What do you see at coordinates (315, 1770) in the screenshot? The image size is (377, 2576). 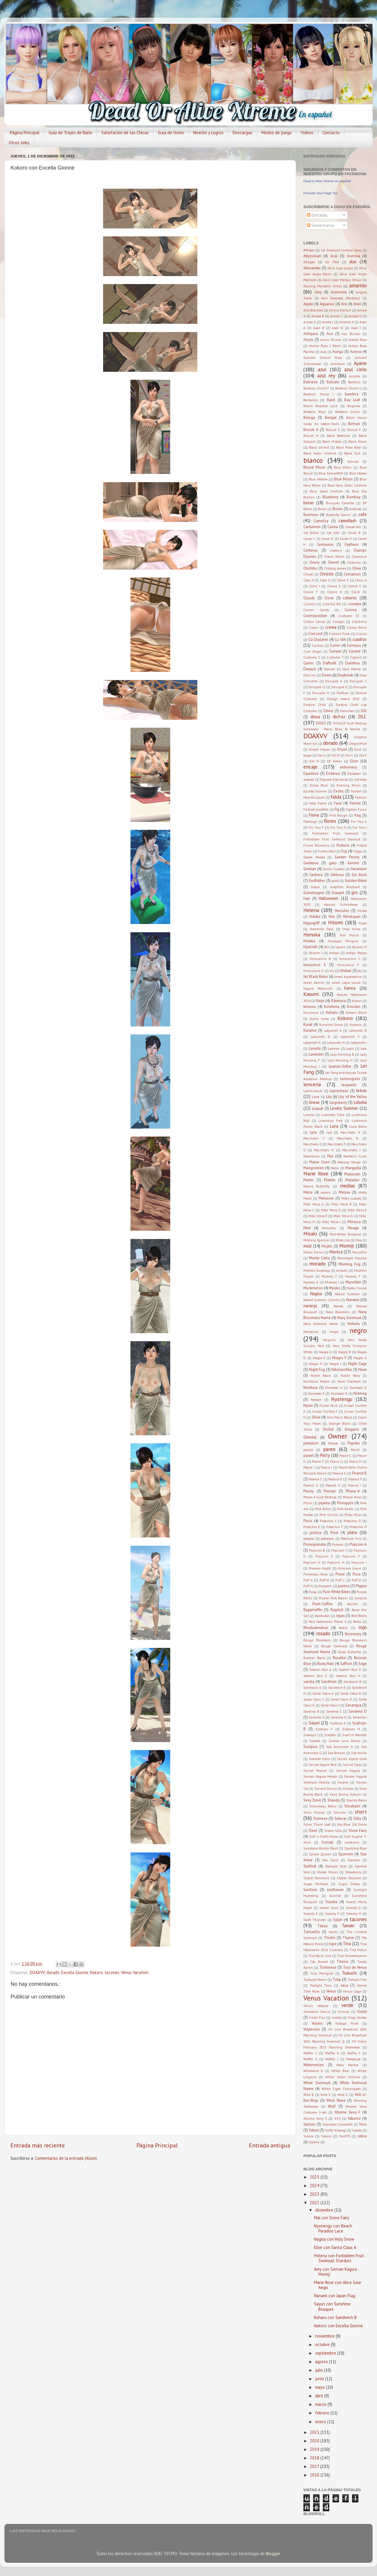 I see `Secret Report` at bounding box center [315, 1770].